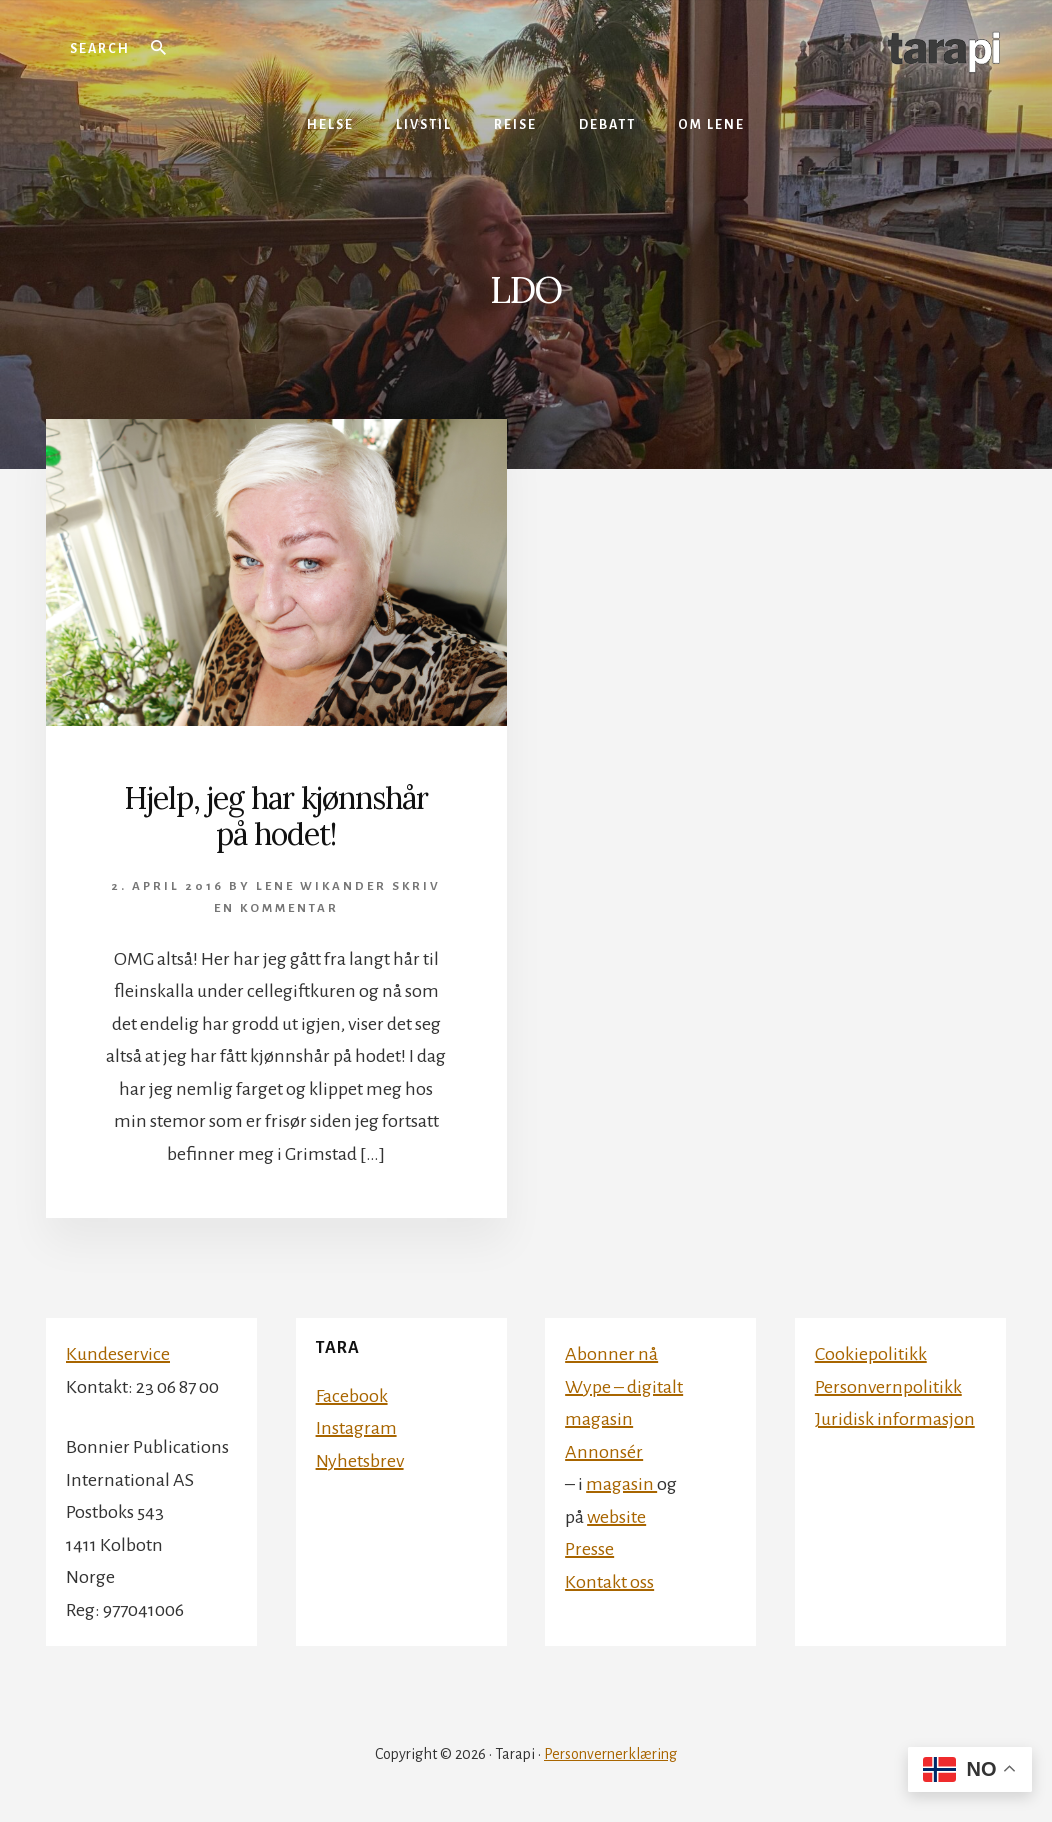  I want to click on Abonner nå, so click(611, 1354).